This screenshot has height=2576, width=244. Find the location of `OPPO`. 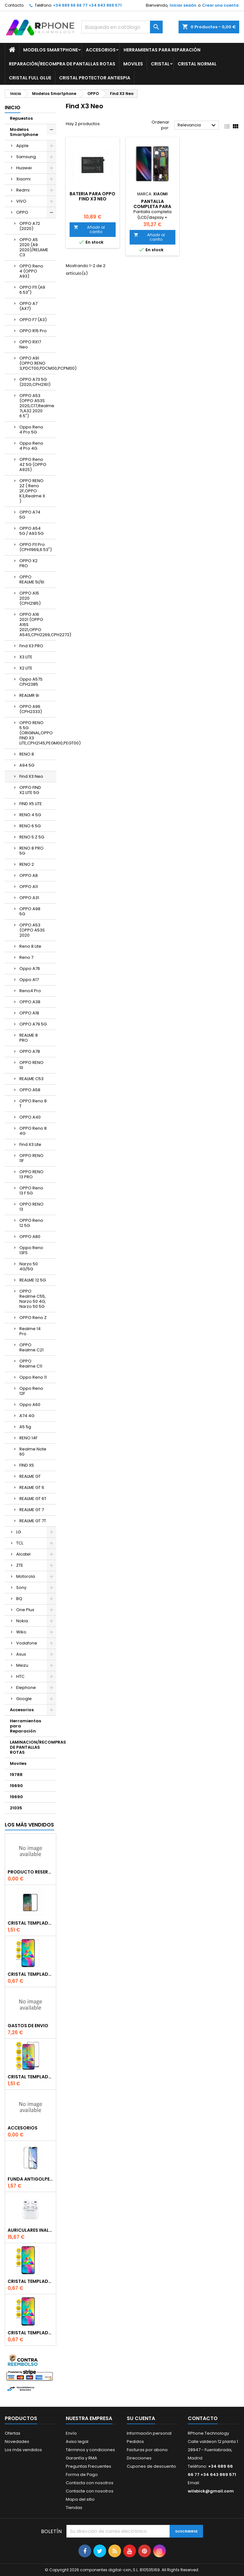

OPPO is located at coordinates (22, 212).